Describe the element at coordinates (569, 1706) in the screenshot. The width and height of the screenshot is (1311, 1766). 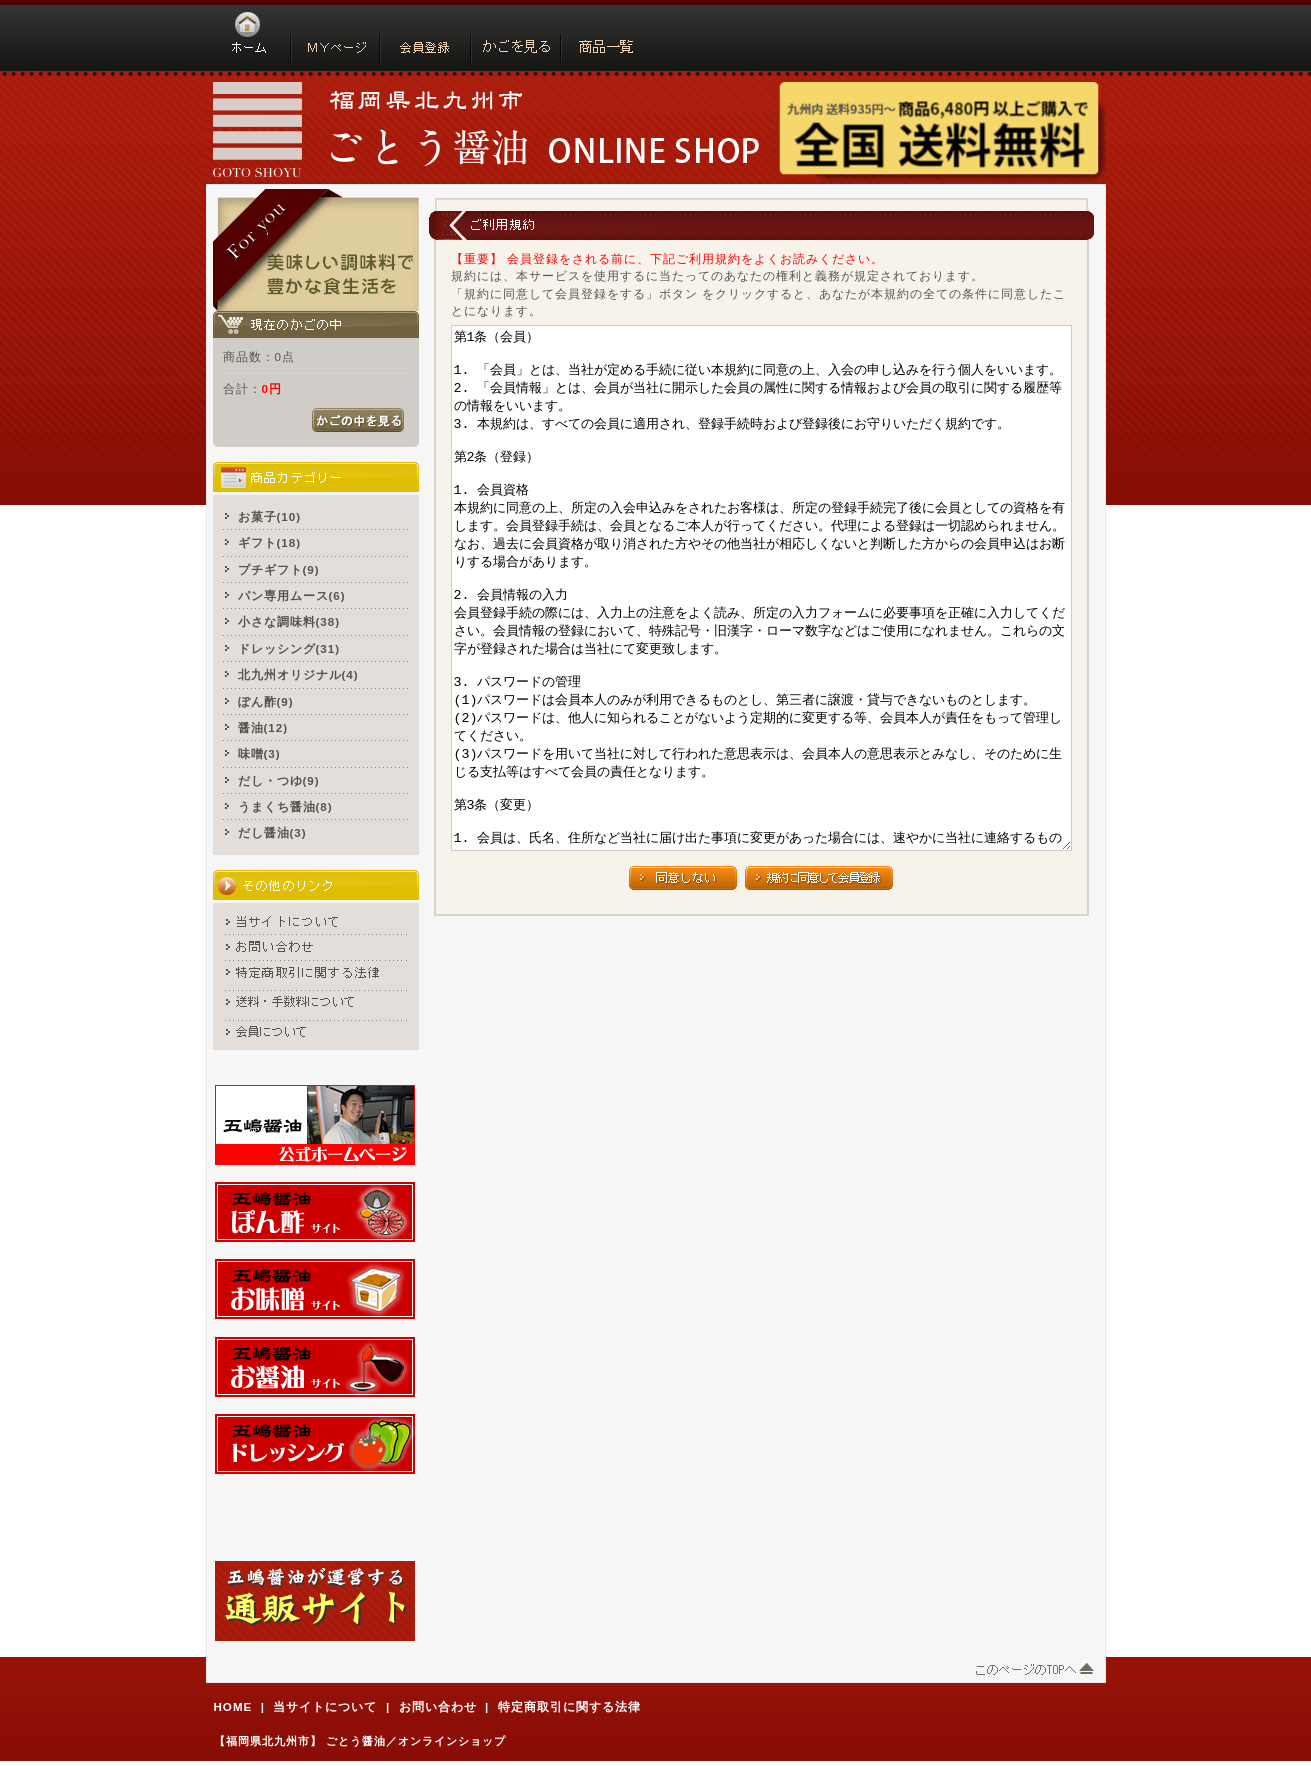
I see `特定商取引に関する法律` at that location.